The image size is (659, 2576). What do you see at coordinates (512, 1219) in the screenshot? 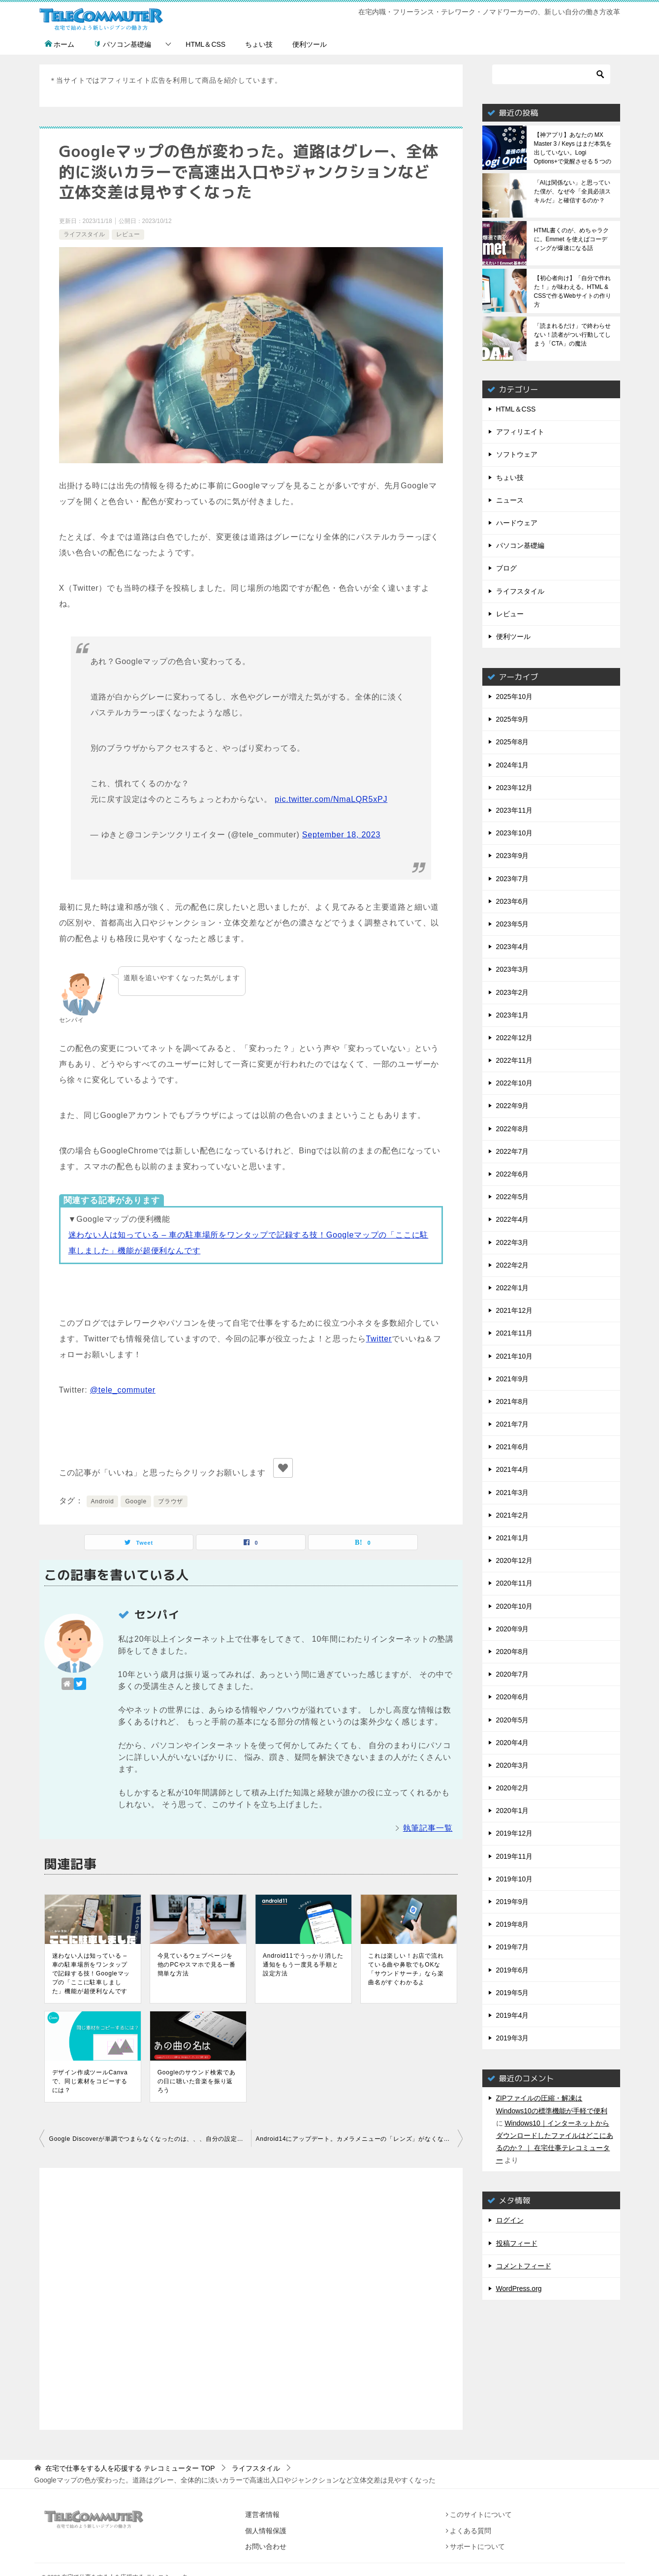
I see `2022年4月` at bounding box center [512, 1219].